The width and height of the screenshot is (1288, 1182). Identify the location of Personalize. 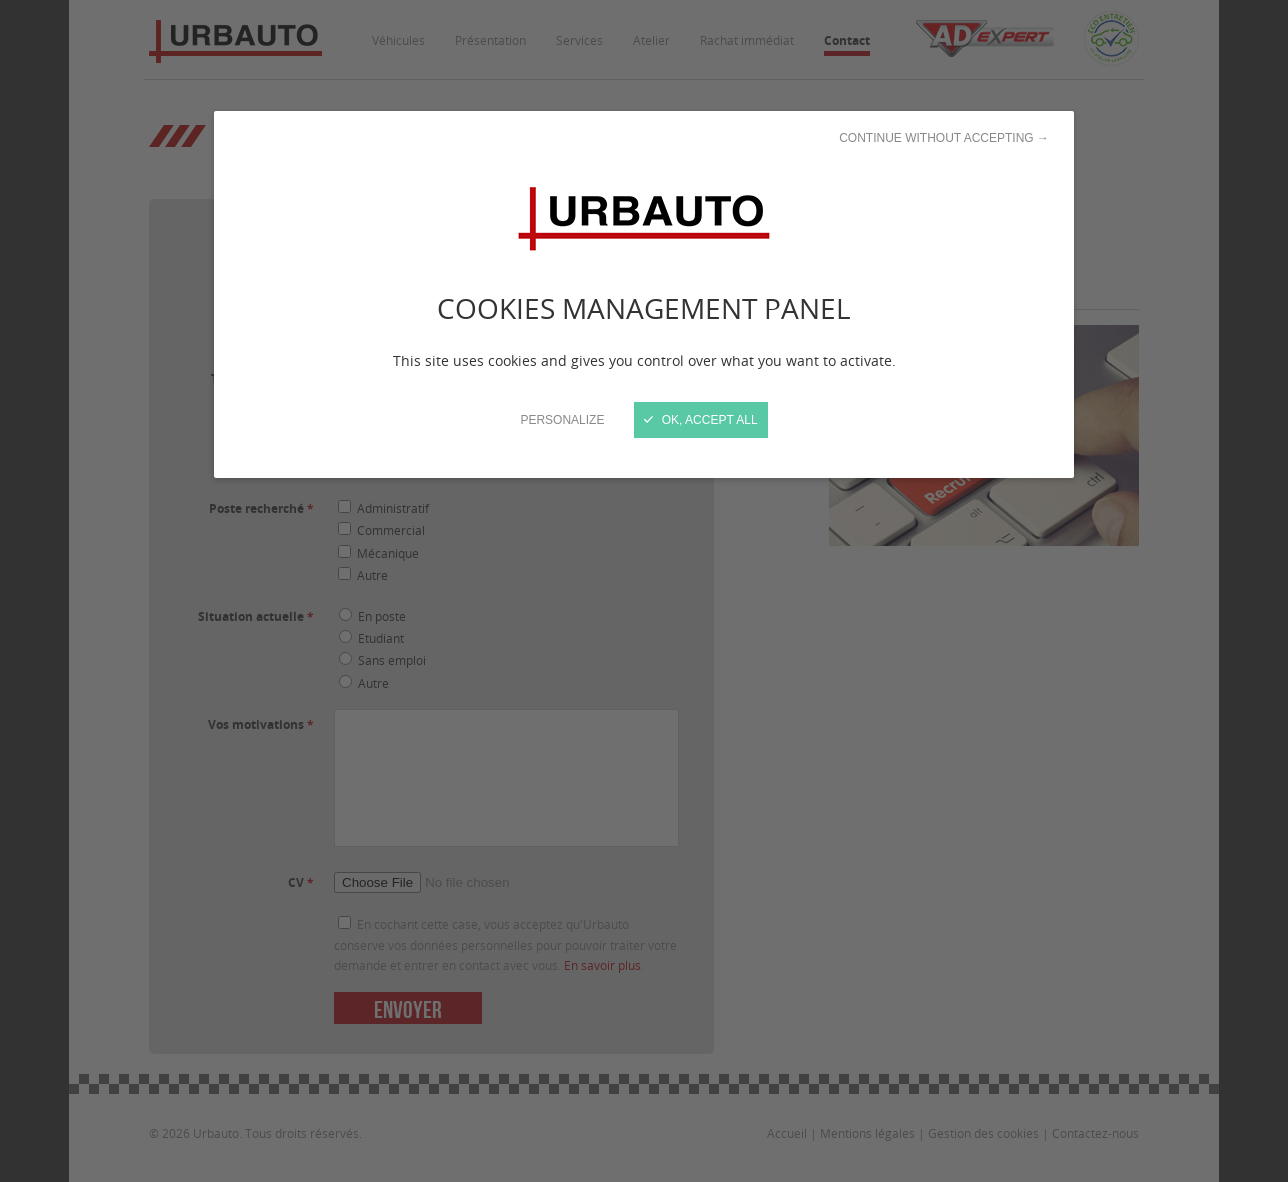
(562, 420).